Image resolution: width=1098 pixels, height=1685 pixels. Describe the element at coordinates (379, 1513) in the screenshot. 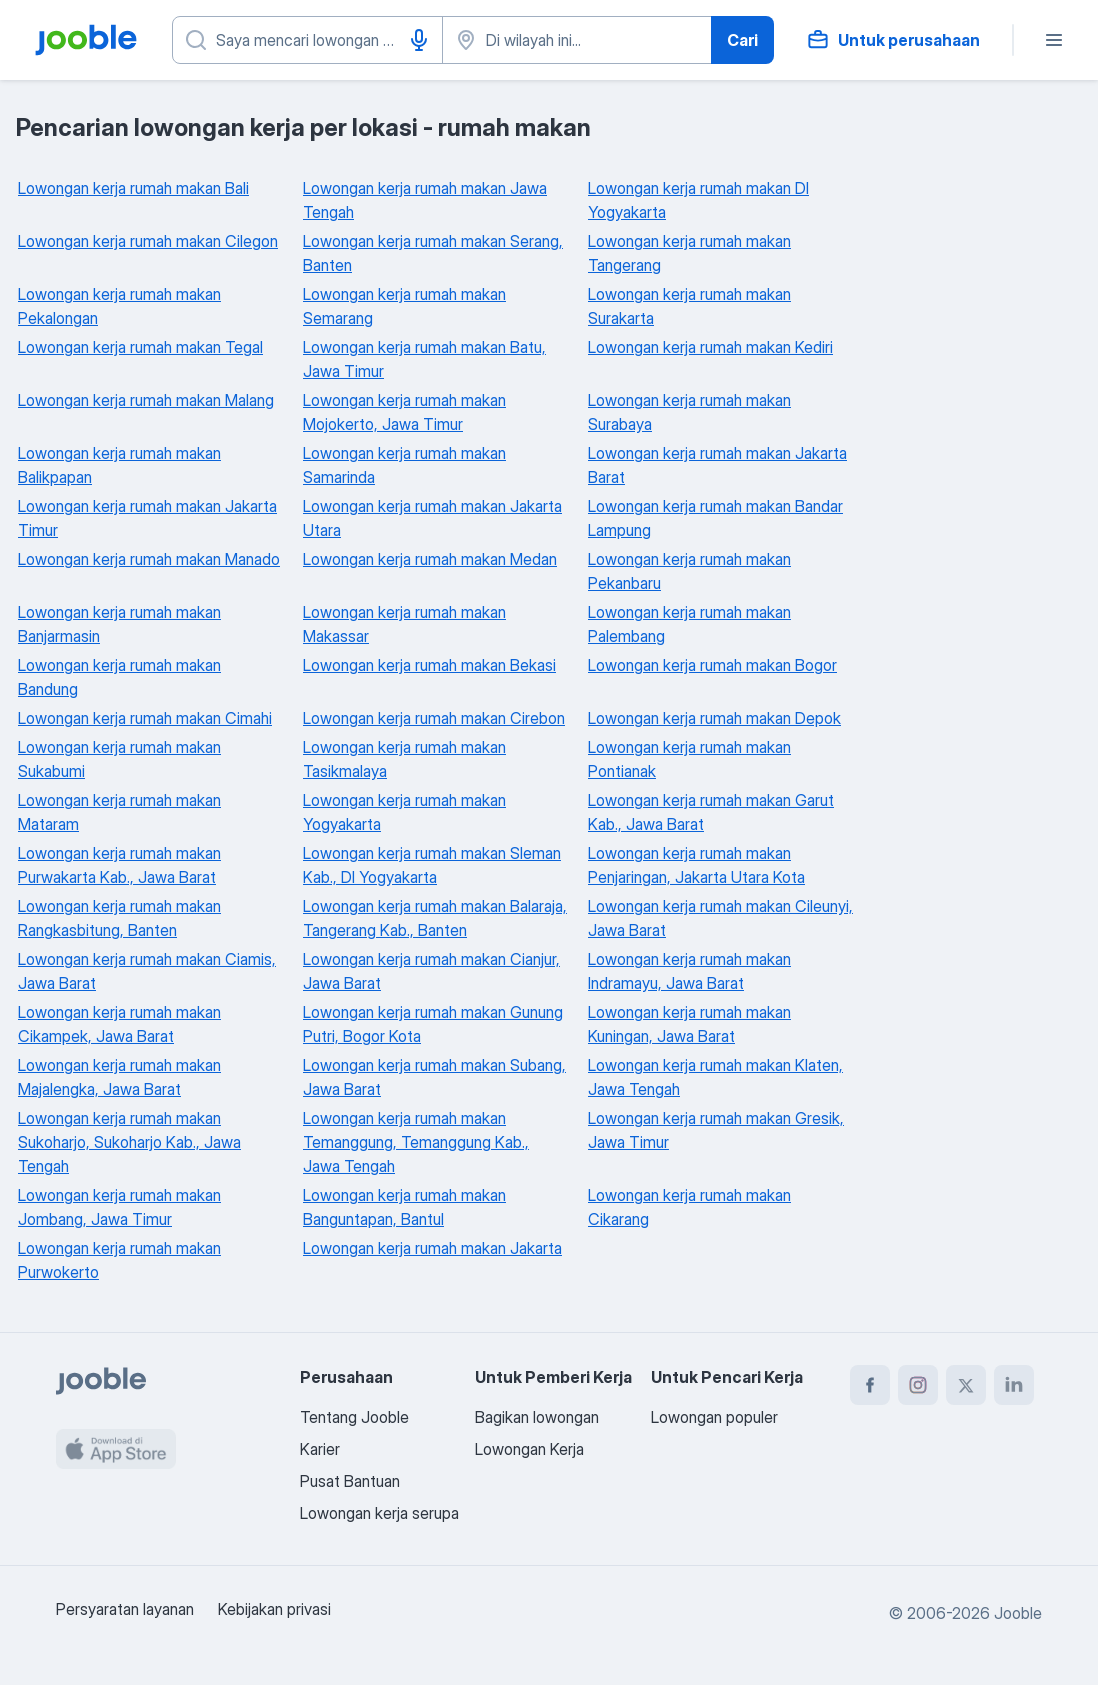

I see `Lowongan kerja serupa` at that location.